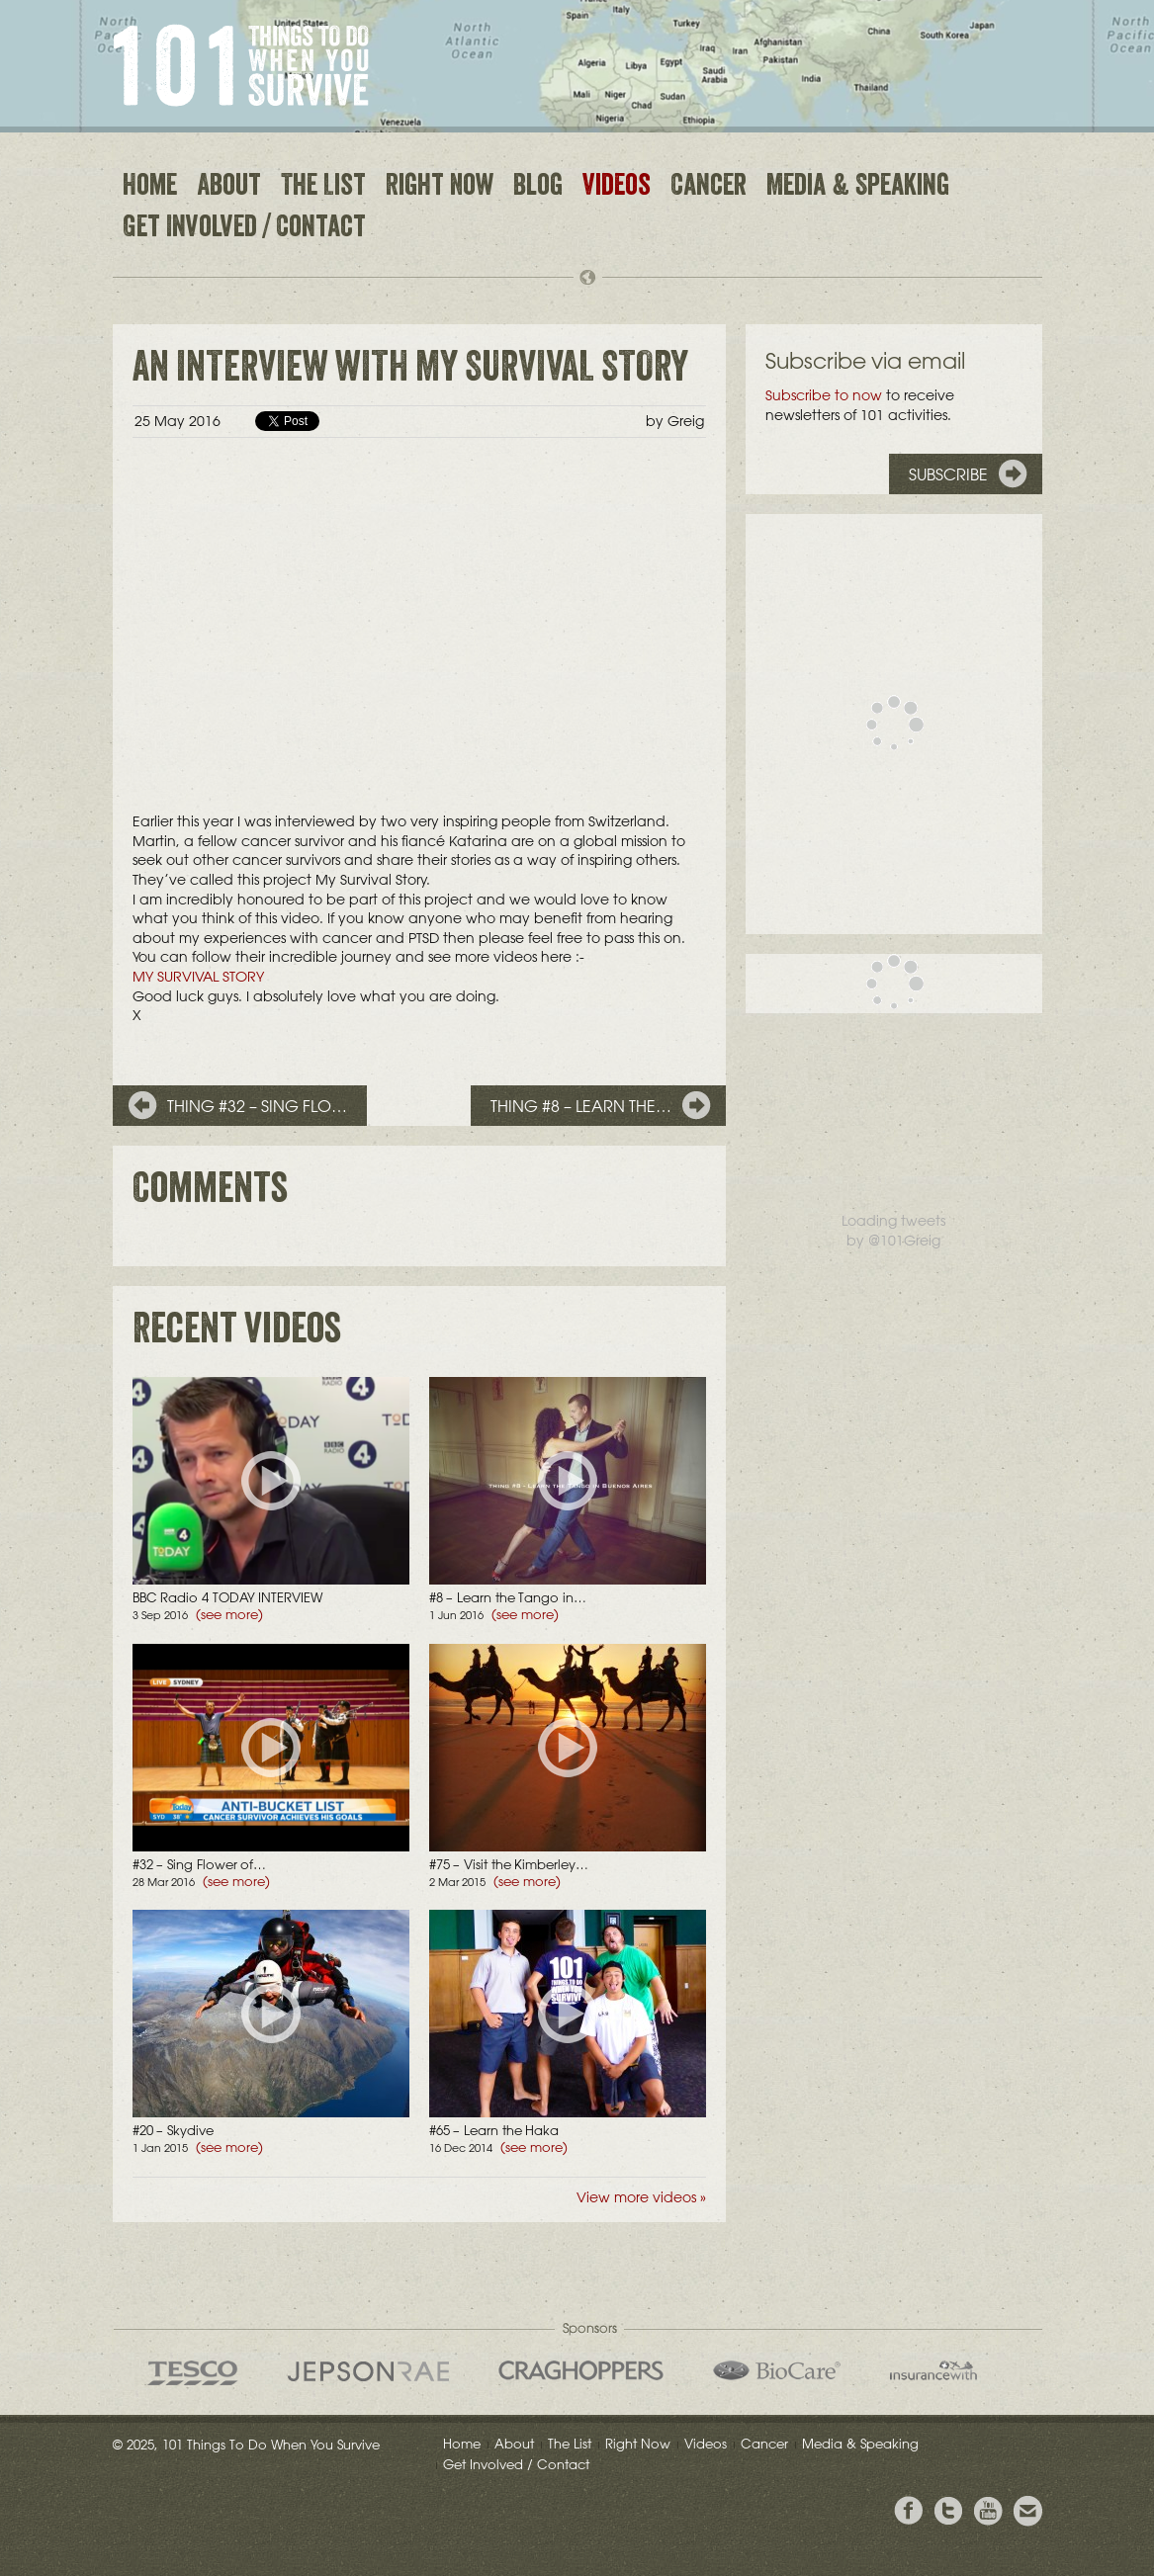  What do you see at coordinates (257, 1106) in the screenshot?
I see `Thing #32 – Sing Flo…` at bounding box center [257, 1106].